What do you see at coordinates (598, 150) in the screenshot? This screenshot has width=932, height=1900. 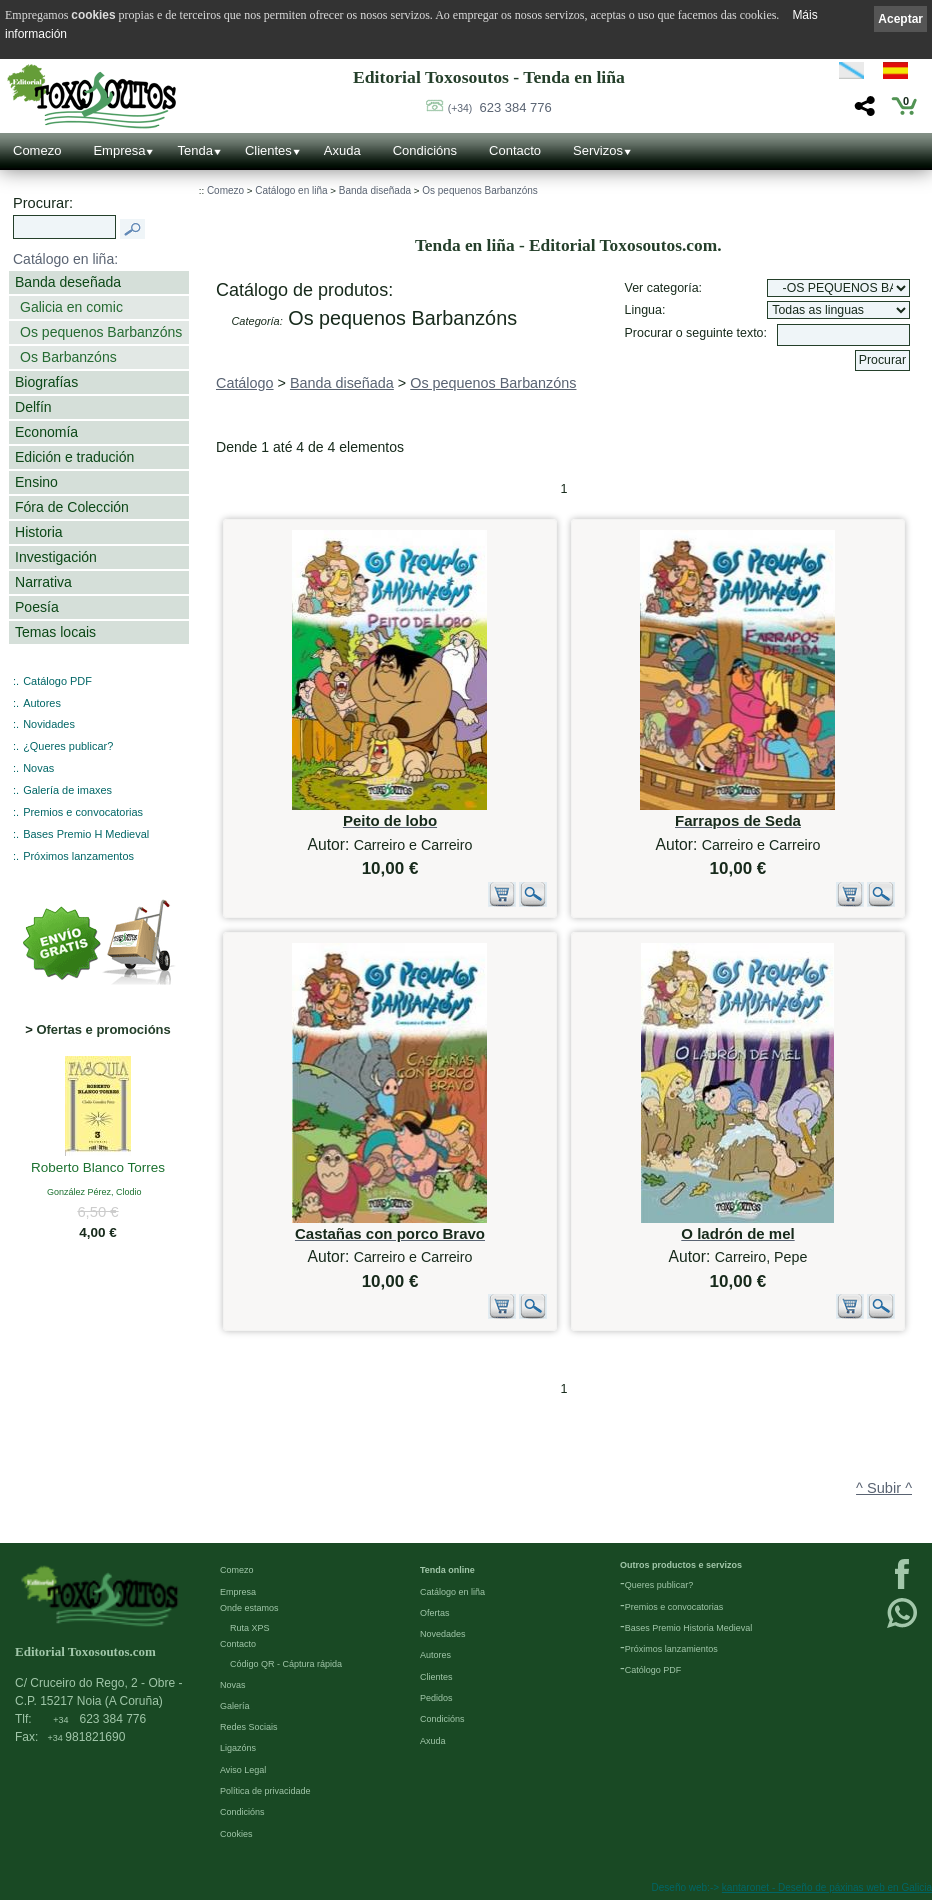 I see `Servizos` at bounding box center [598, 150].